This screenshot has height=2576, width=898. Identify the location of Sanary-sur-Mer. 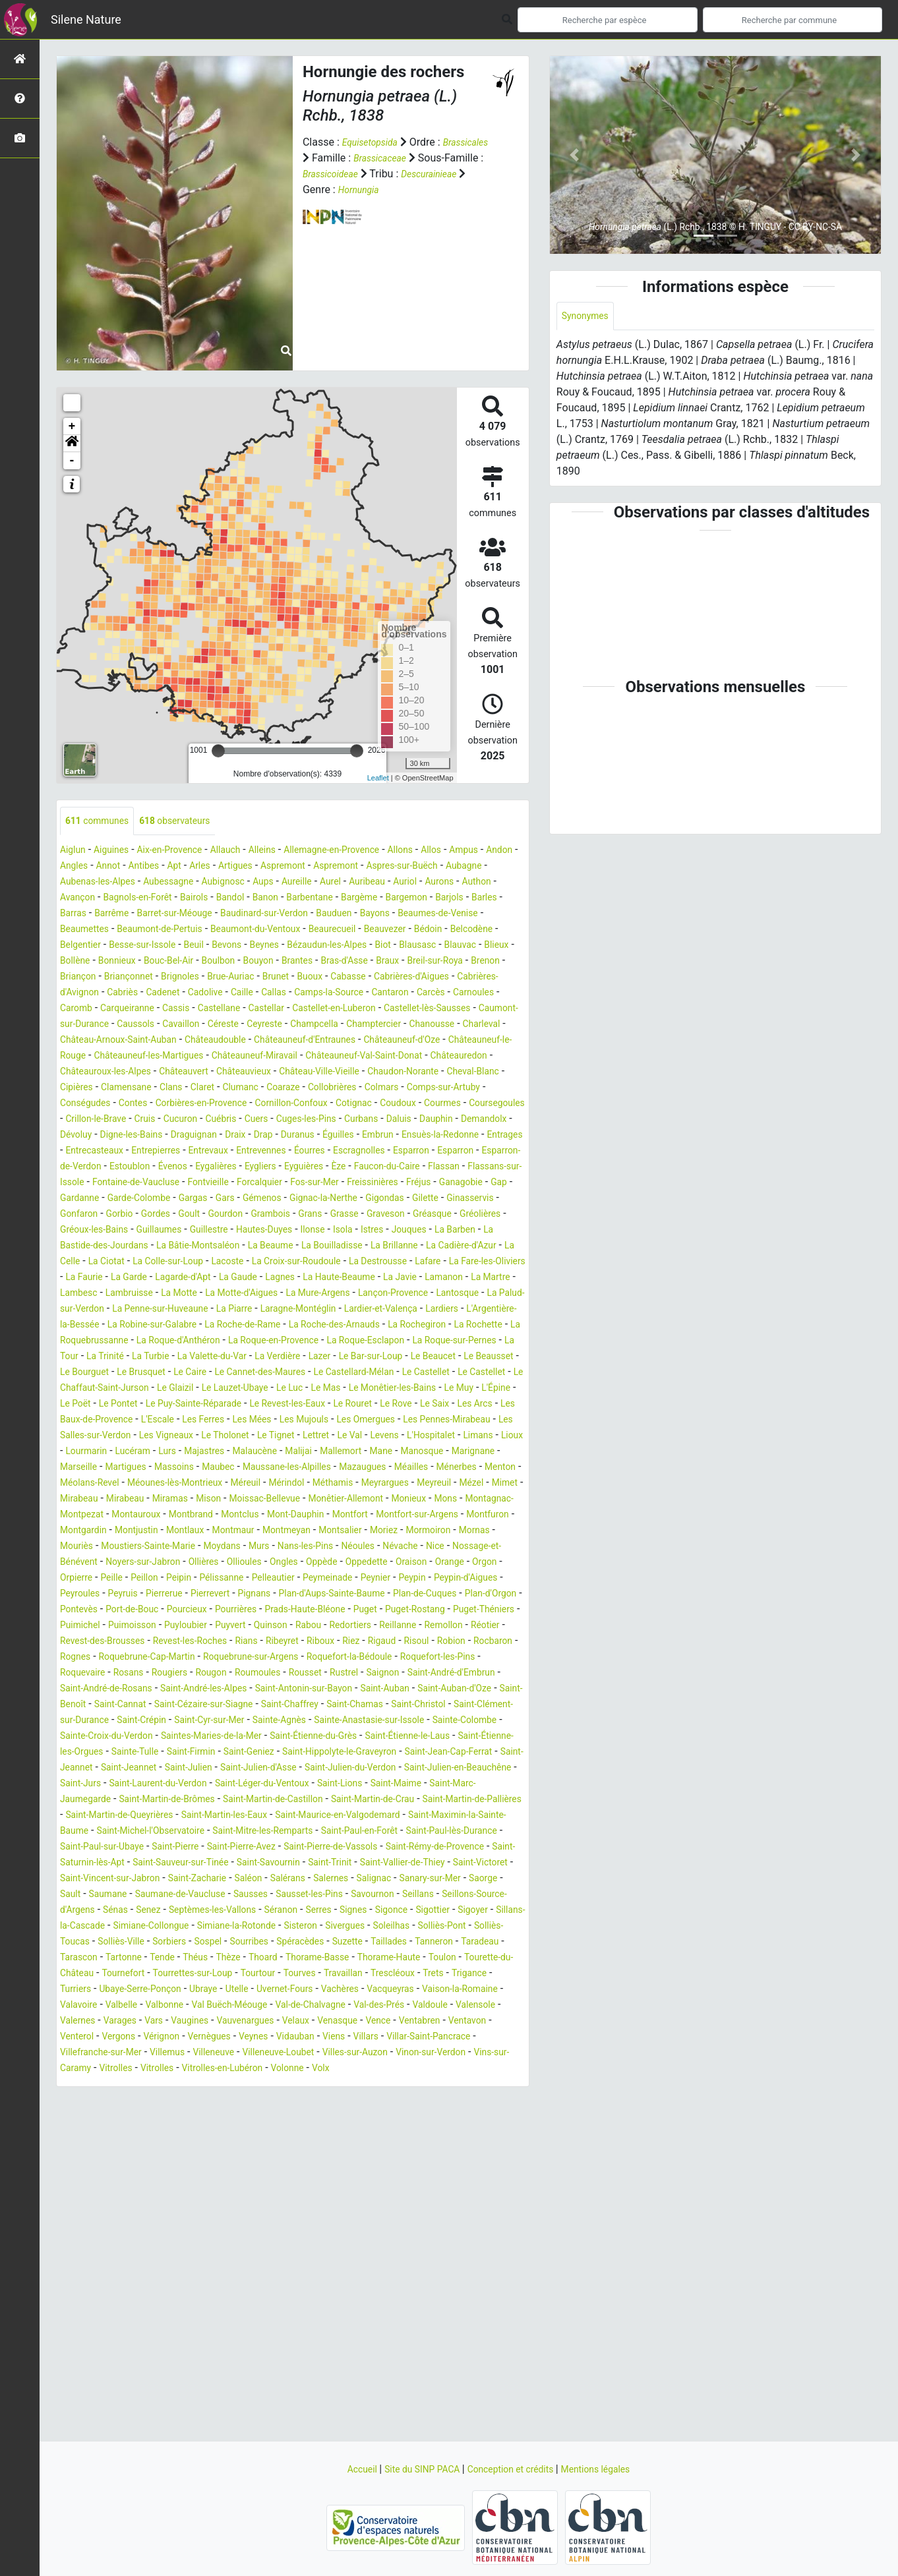
(192, 2038).